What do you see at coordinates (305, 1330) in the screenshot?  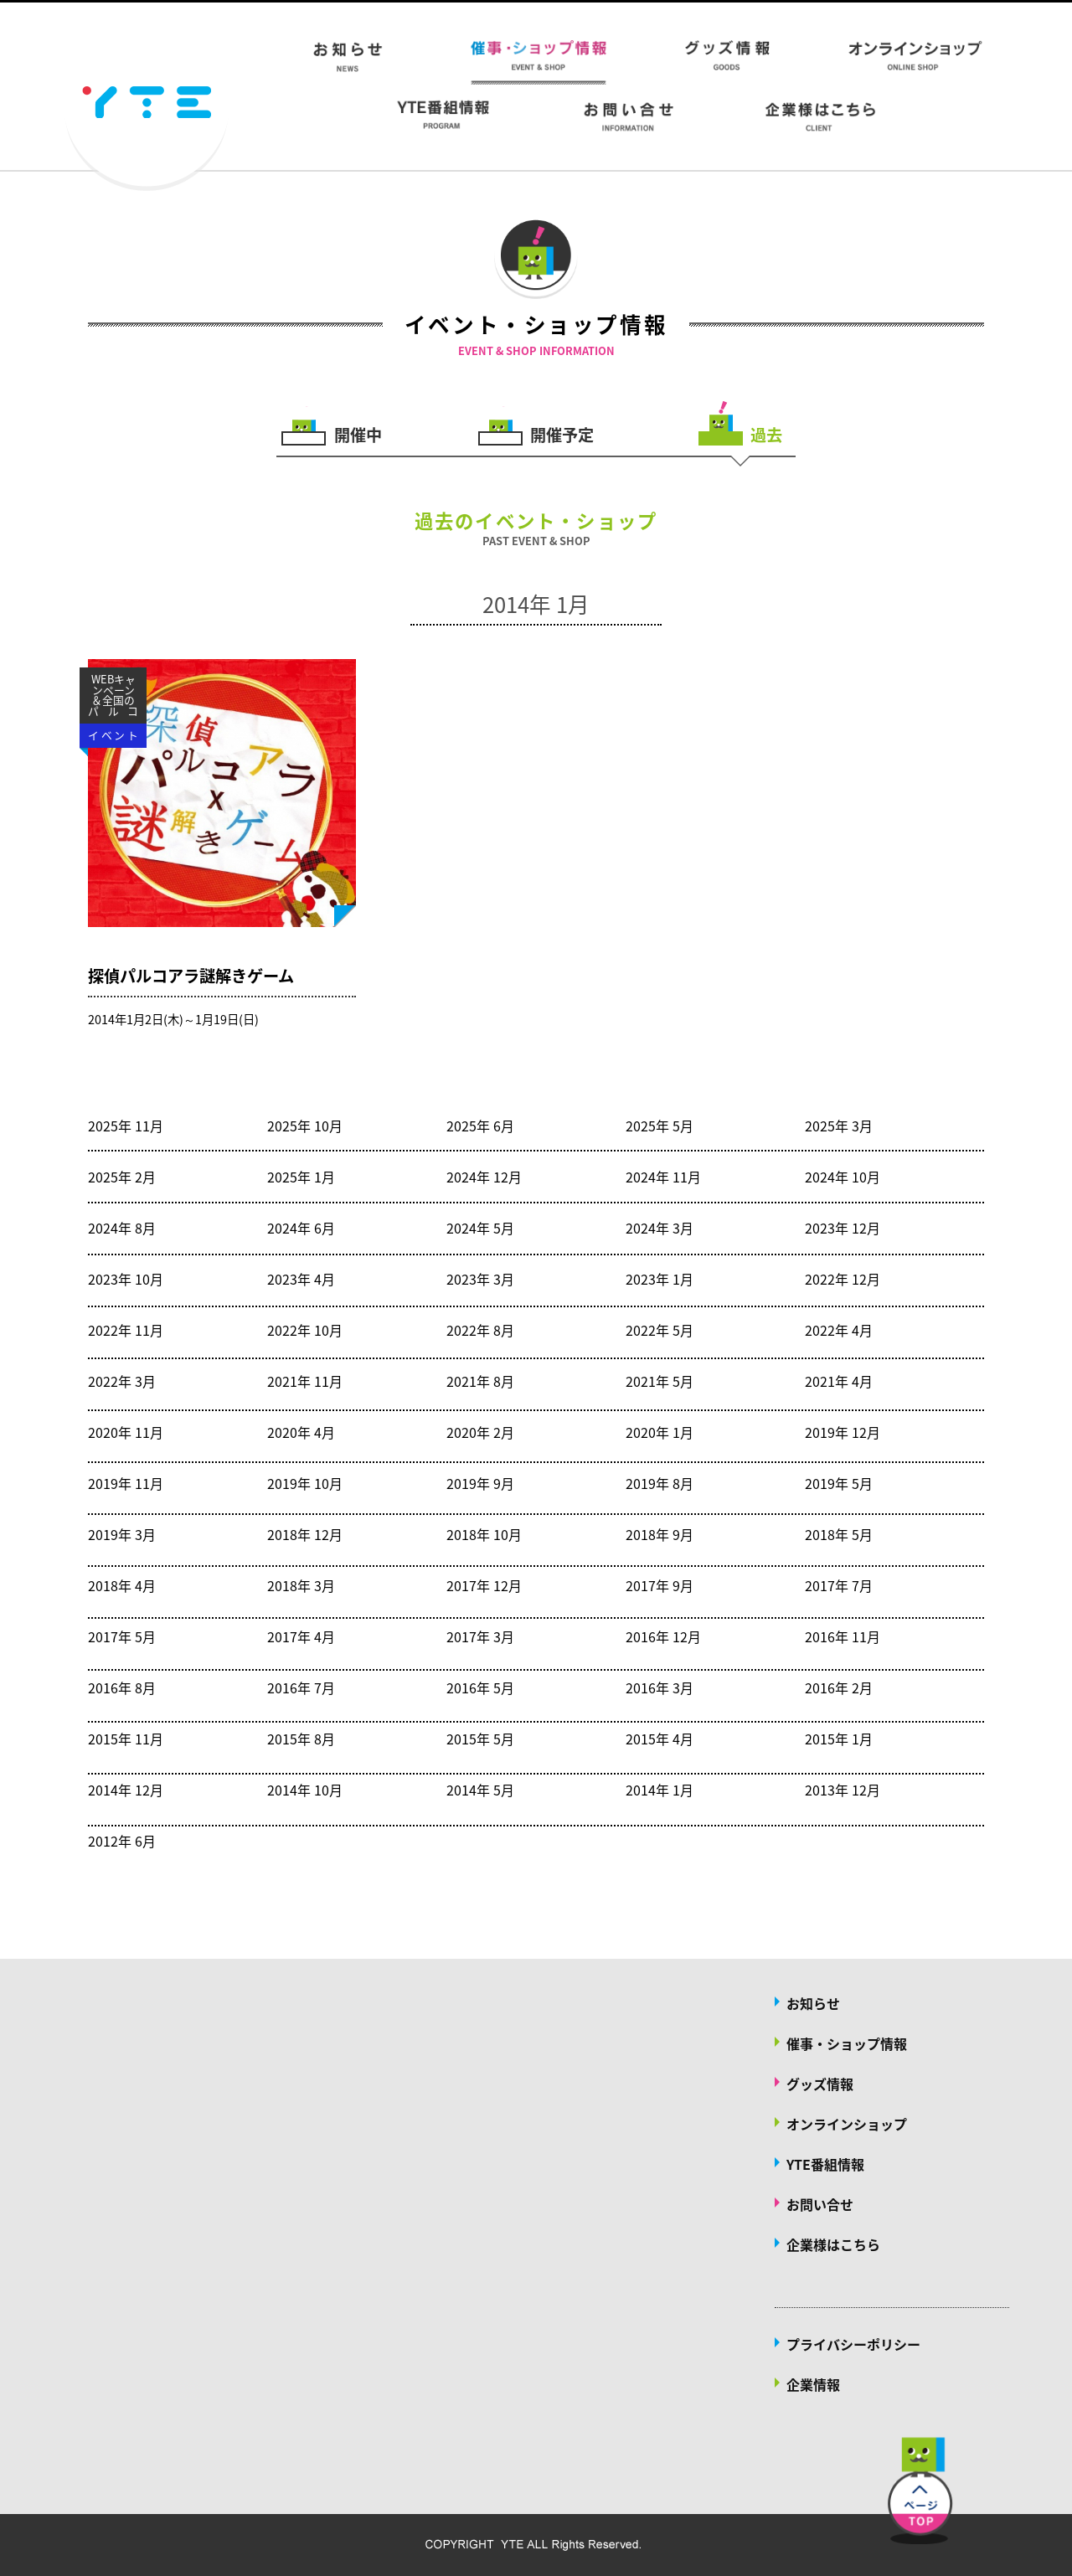 I see `2022年 10月` at bounding box center [305, 1330].